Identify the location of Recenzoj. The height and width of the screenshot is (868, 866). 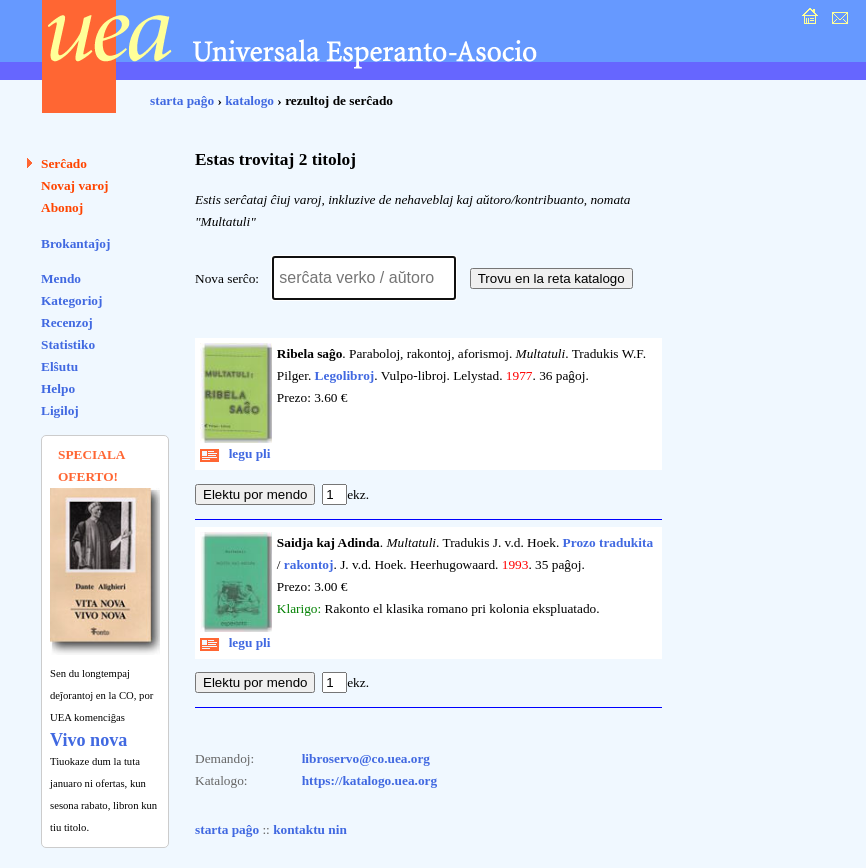
(67, 322).